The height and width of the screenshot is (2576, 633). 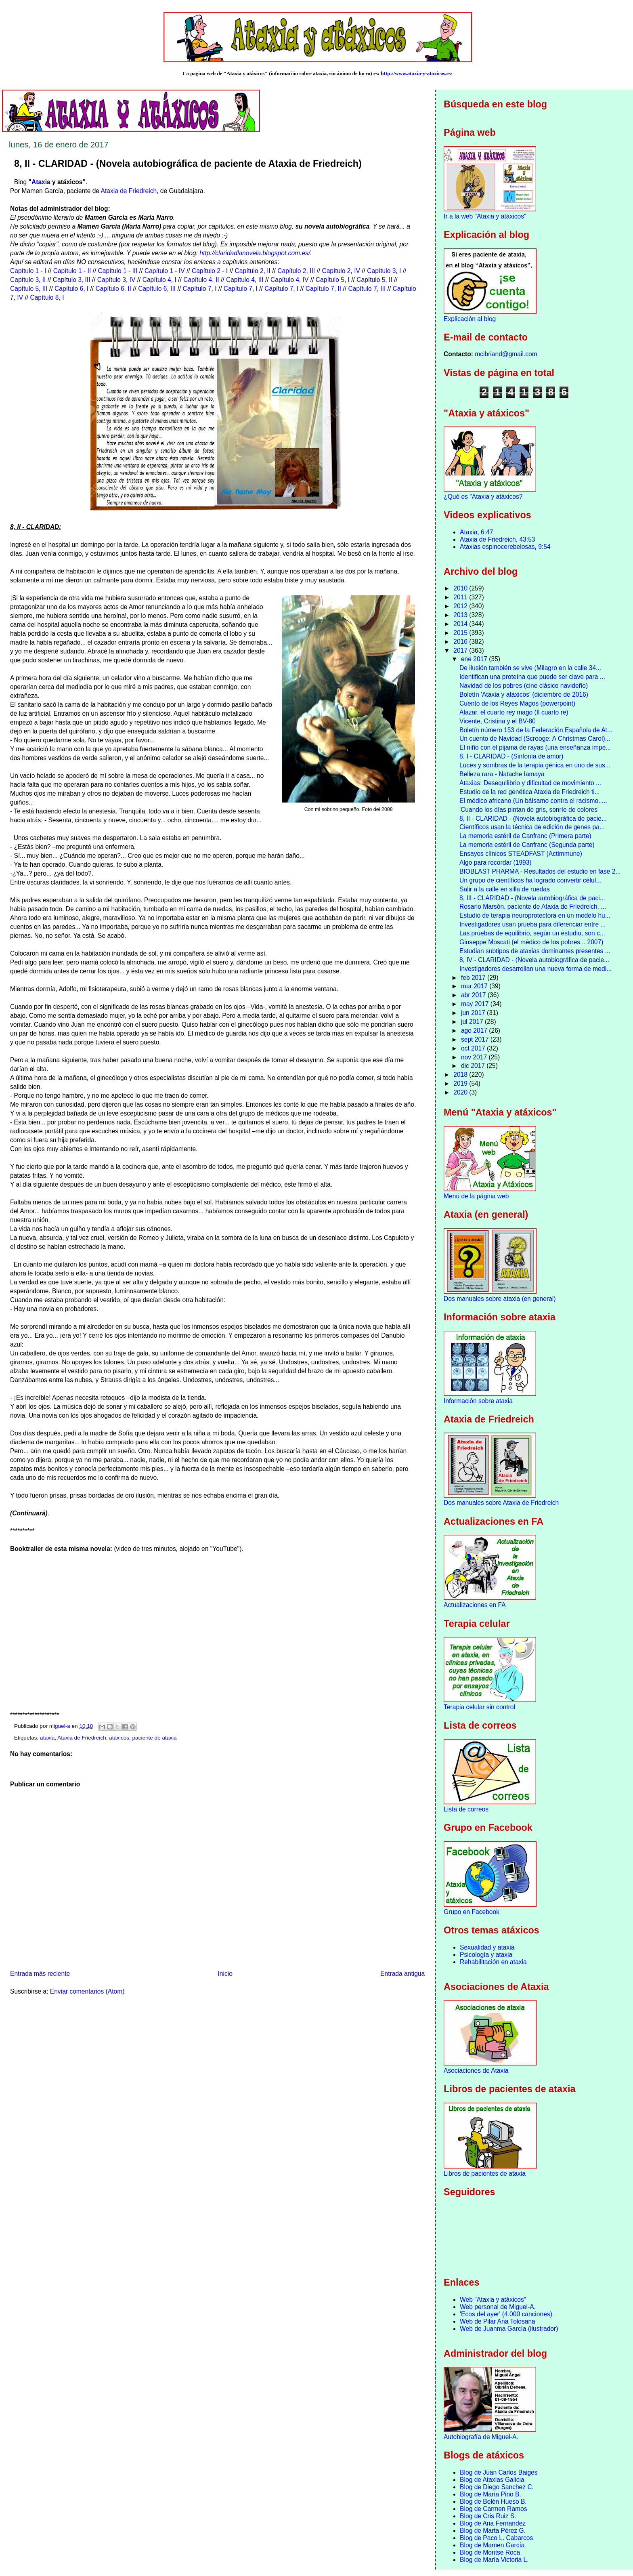 I want to click on atáxicos, so click(x=119, y=1738).